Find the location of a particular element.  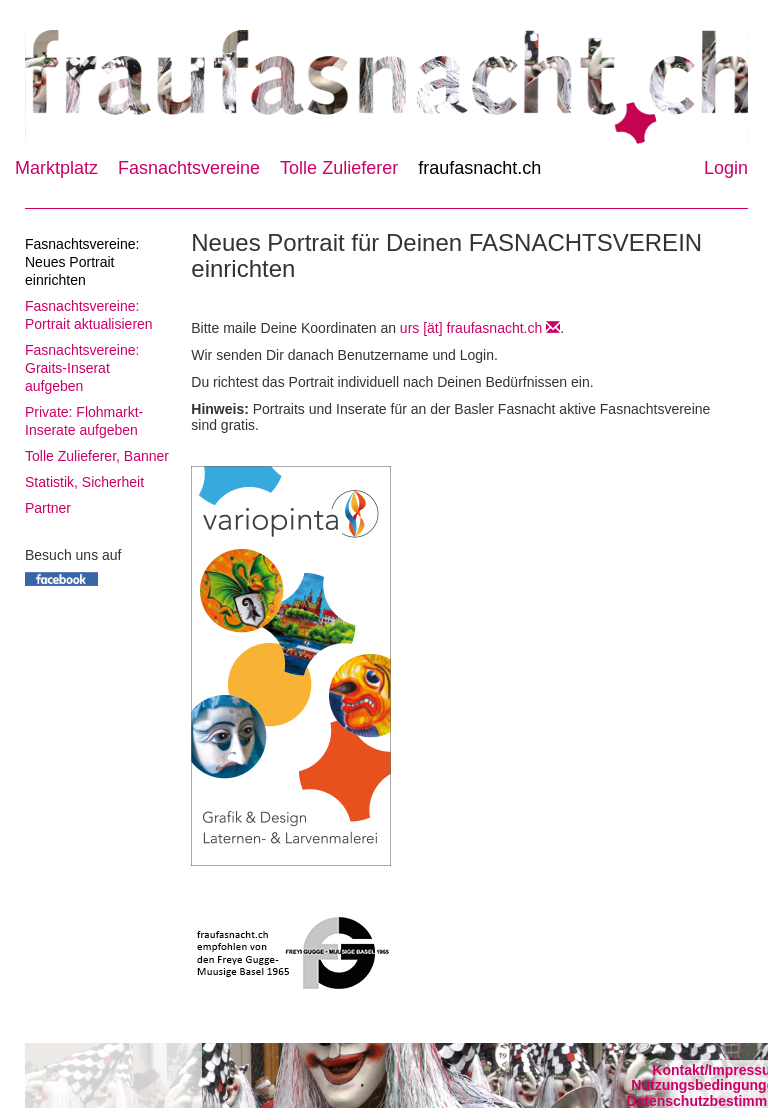

Login is located at coordinates (726, 168).